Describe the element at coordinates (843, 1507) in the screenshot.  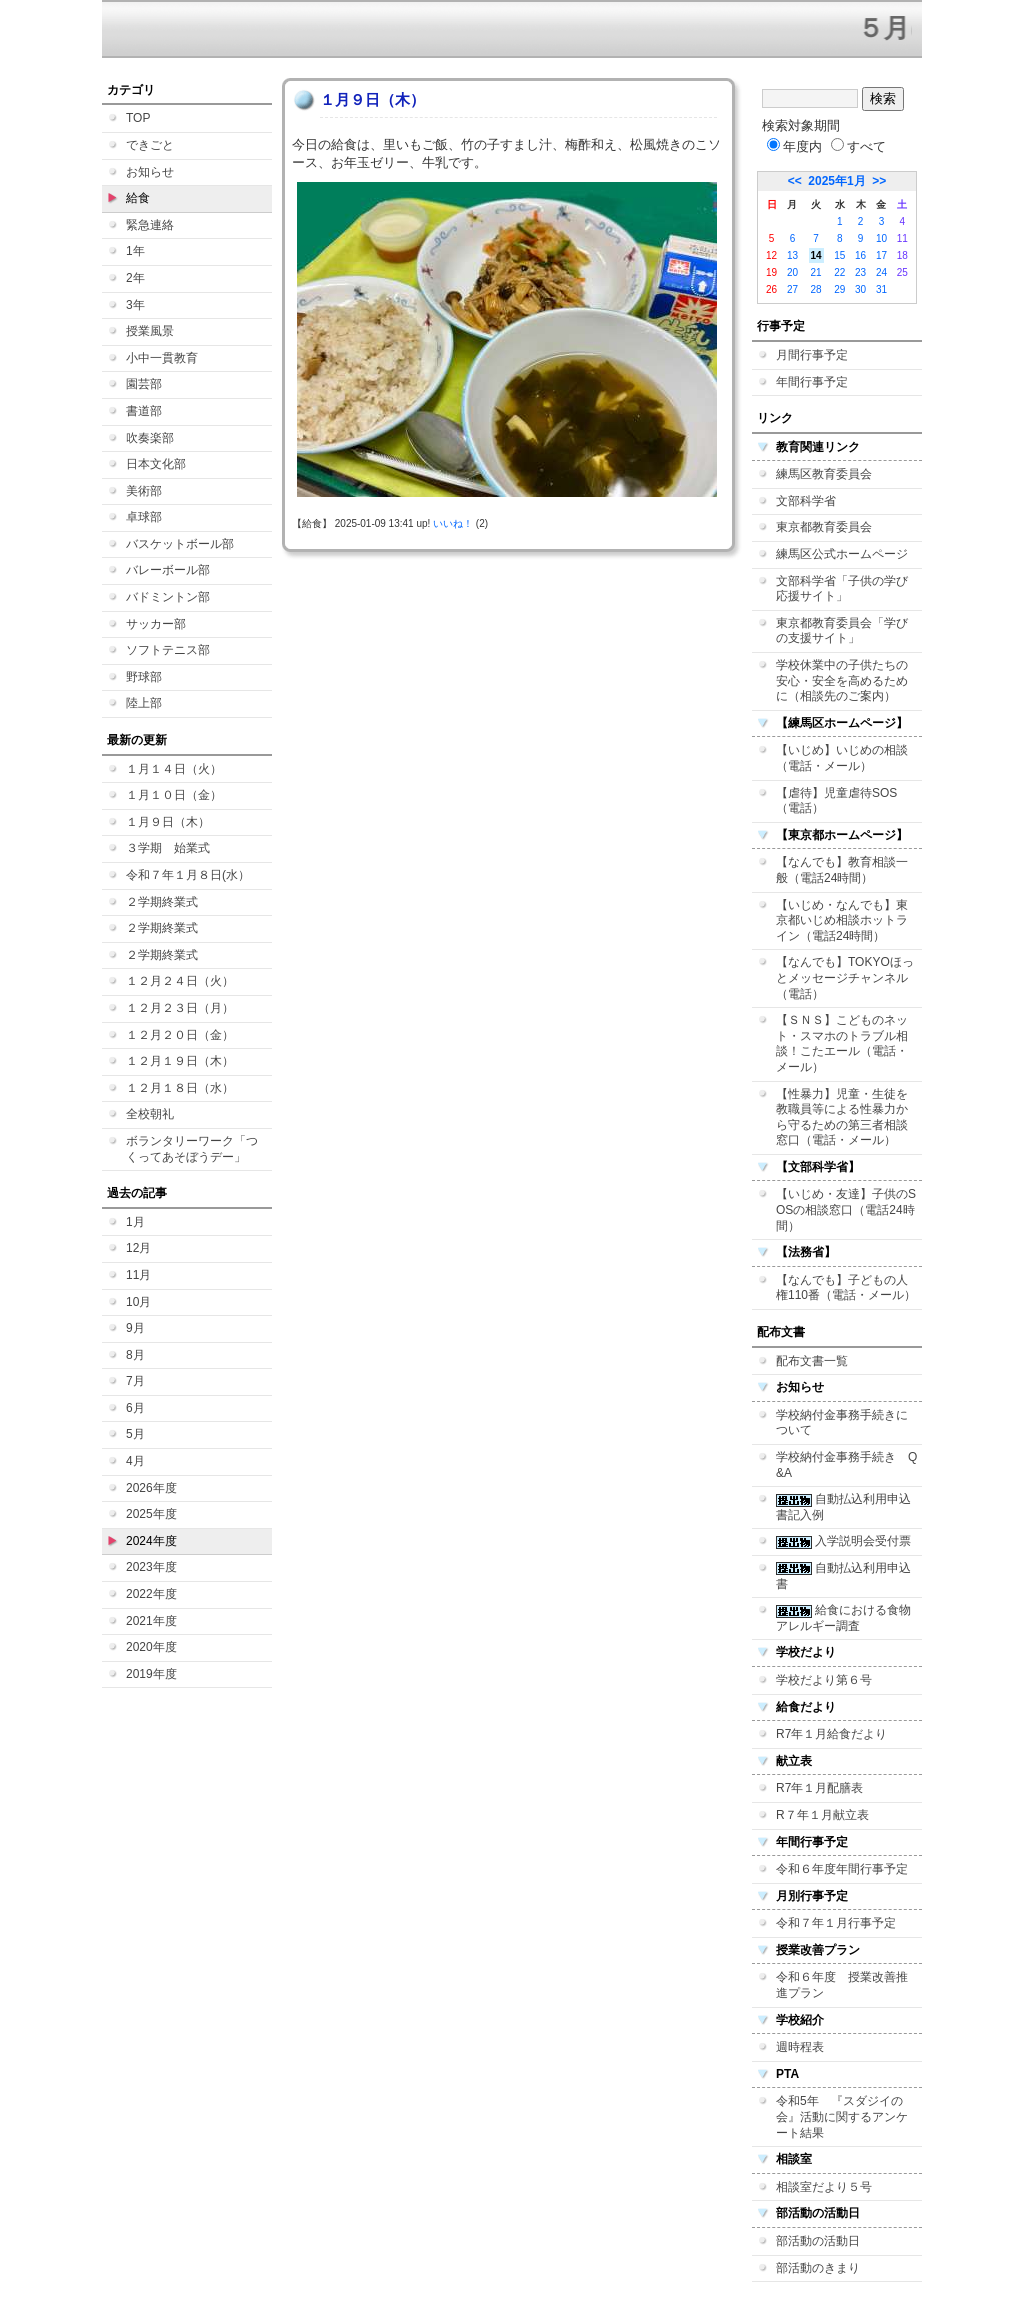
I see `自動払込利用申込書記入例` at that location.